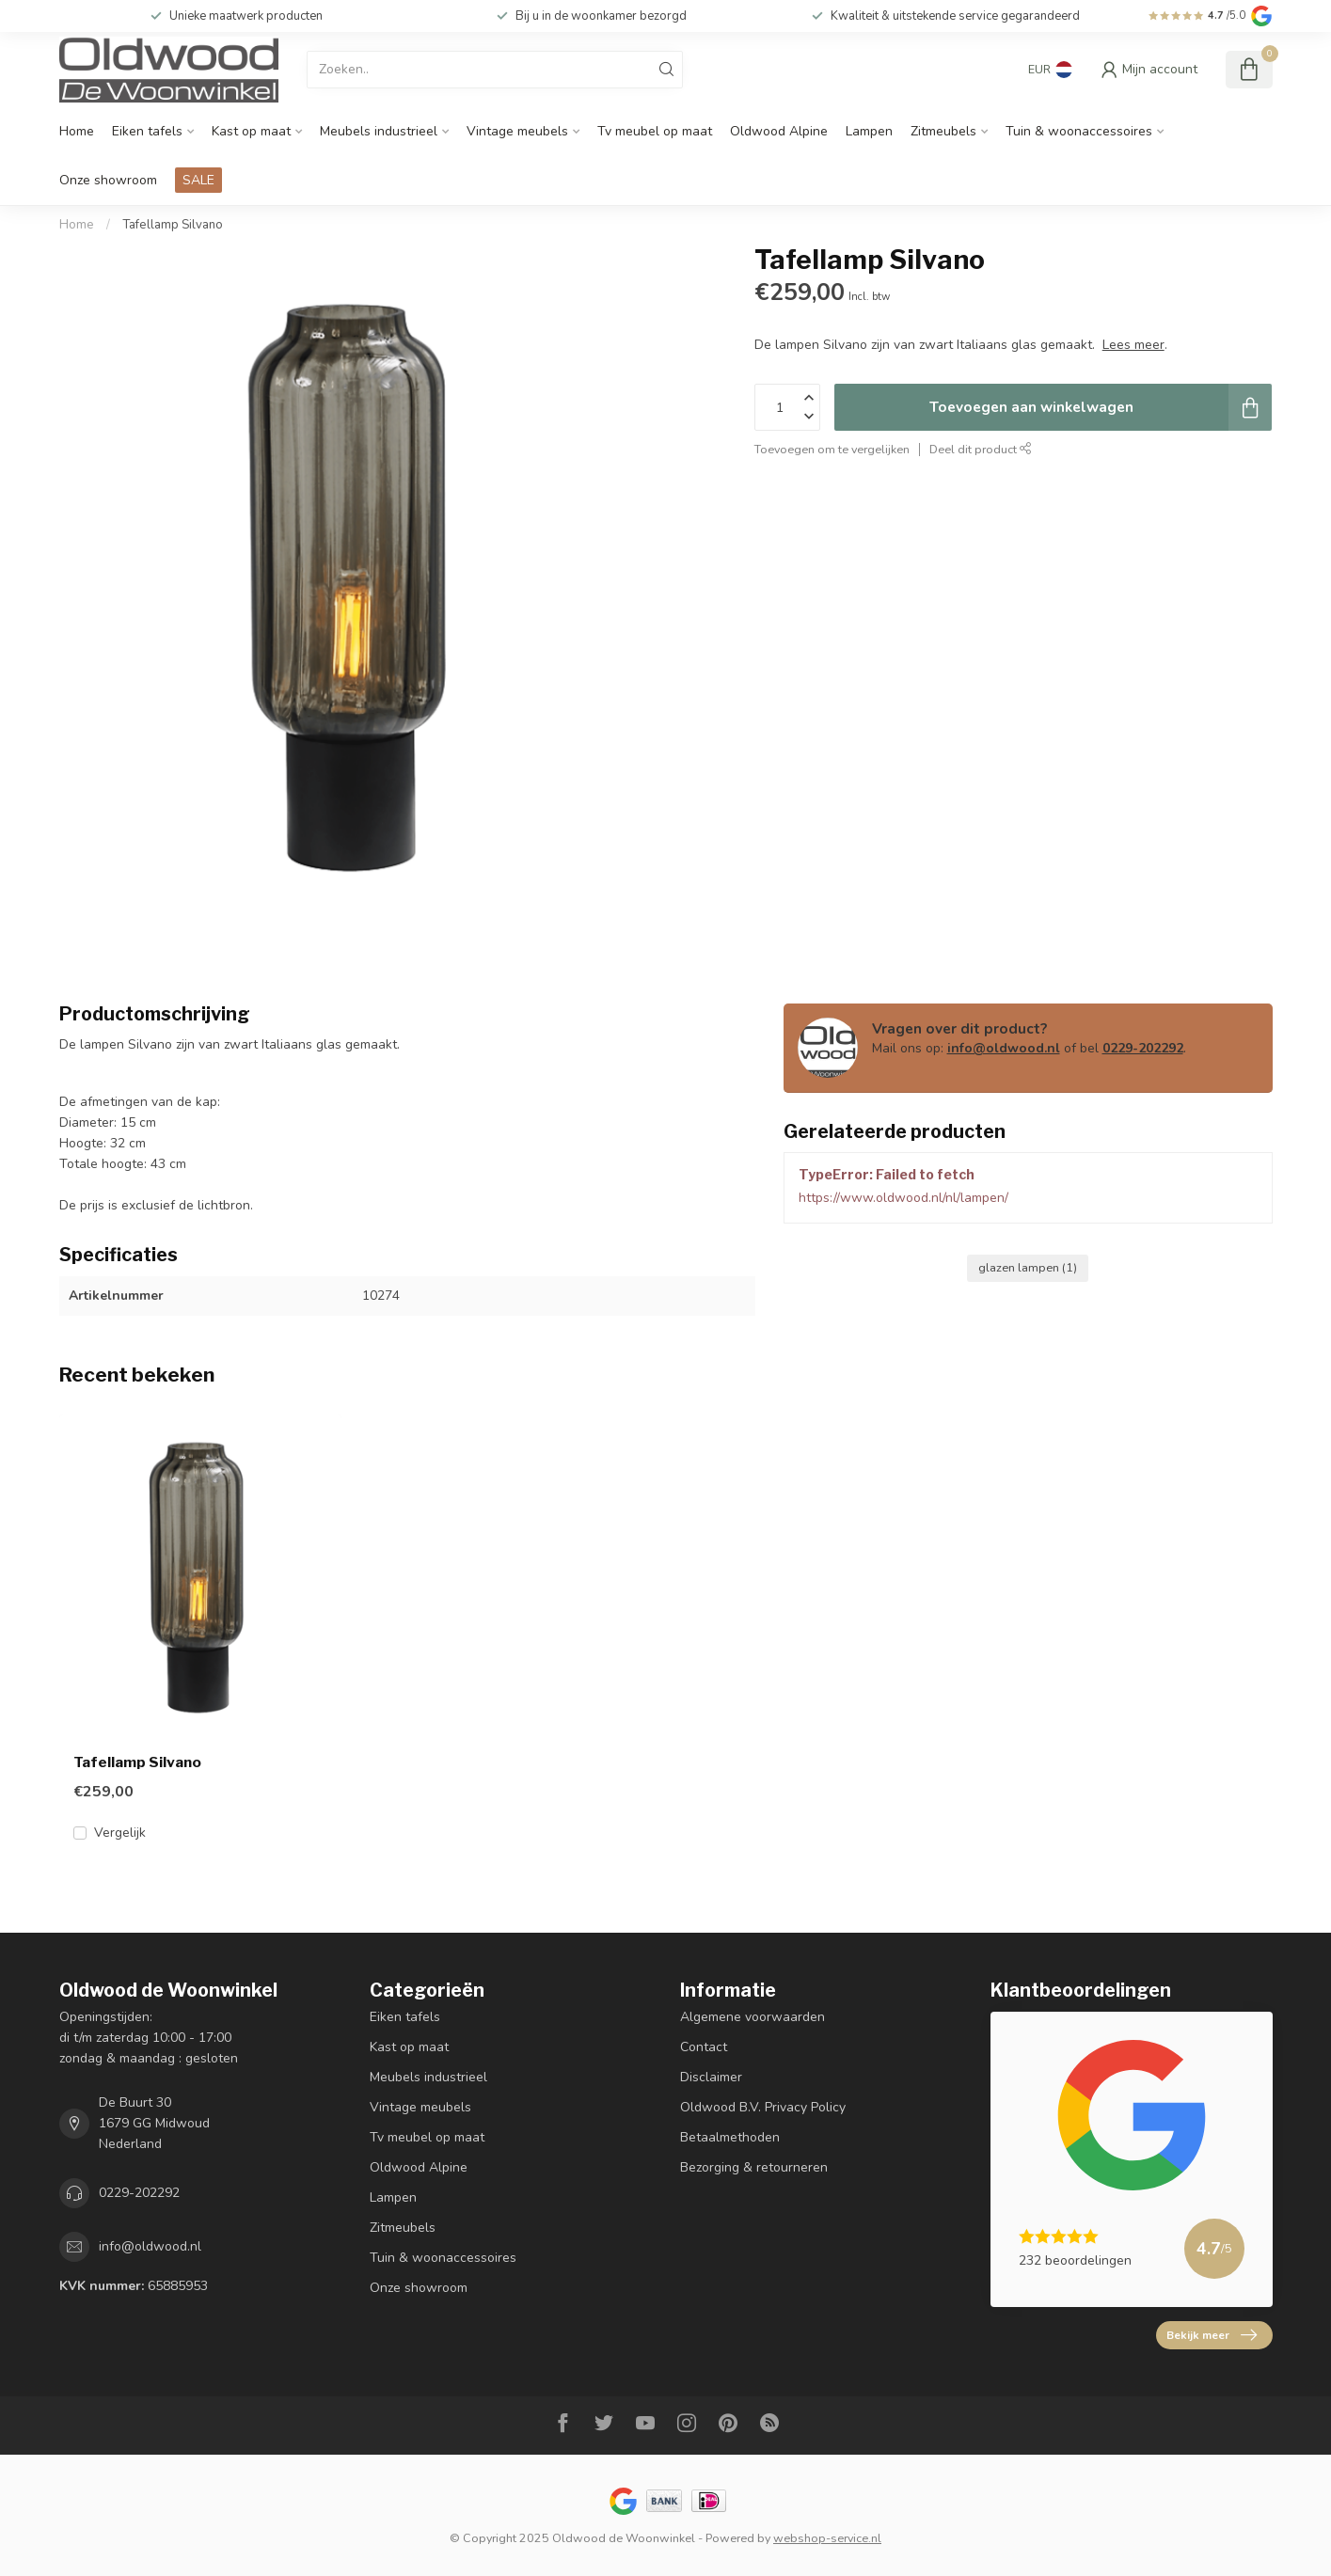 This screenshot has height=2576, width=1331. Describe the element at coordinates (763, 2107) in the screenshot. I see `Oldwood B.V. Privacy Policy` at that location.